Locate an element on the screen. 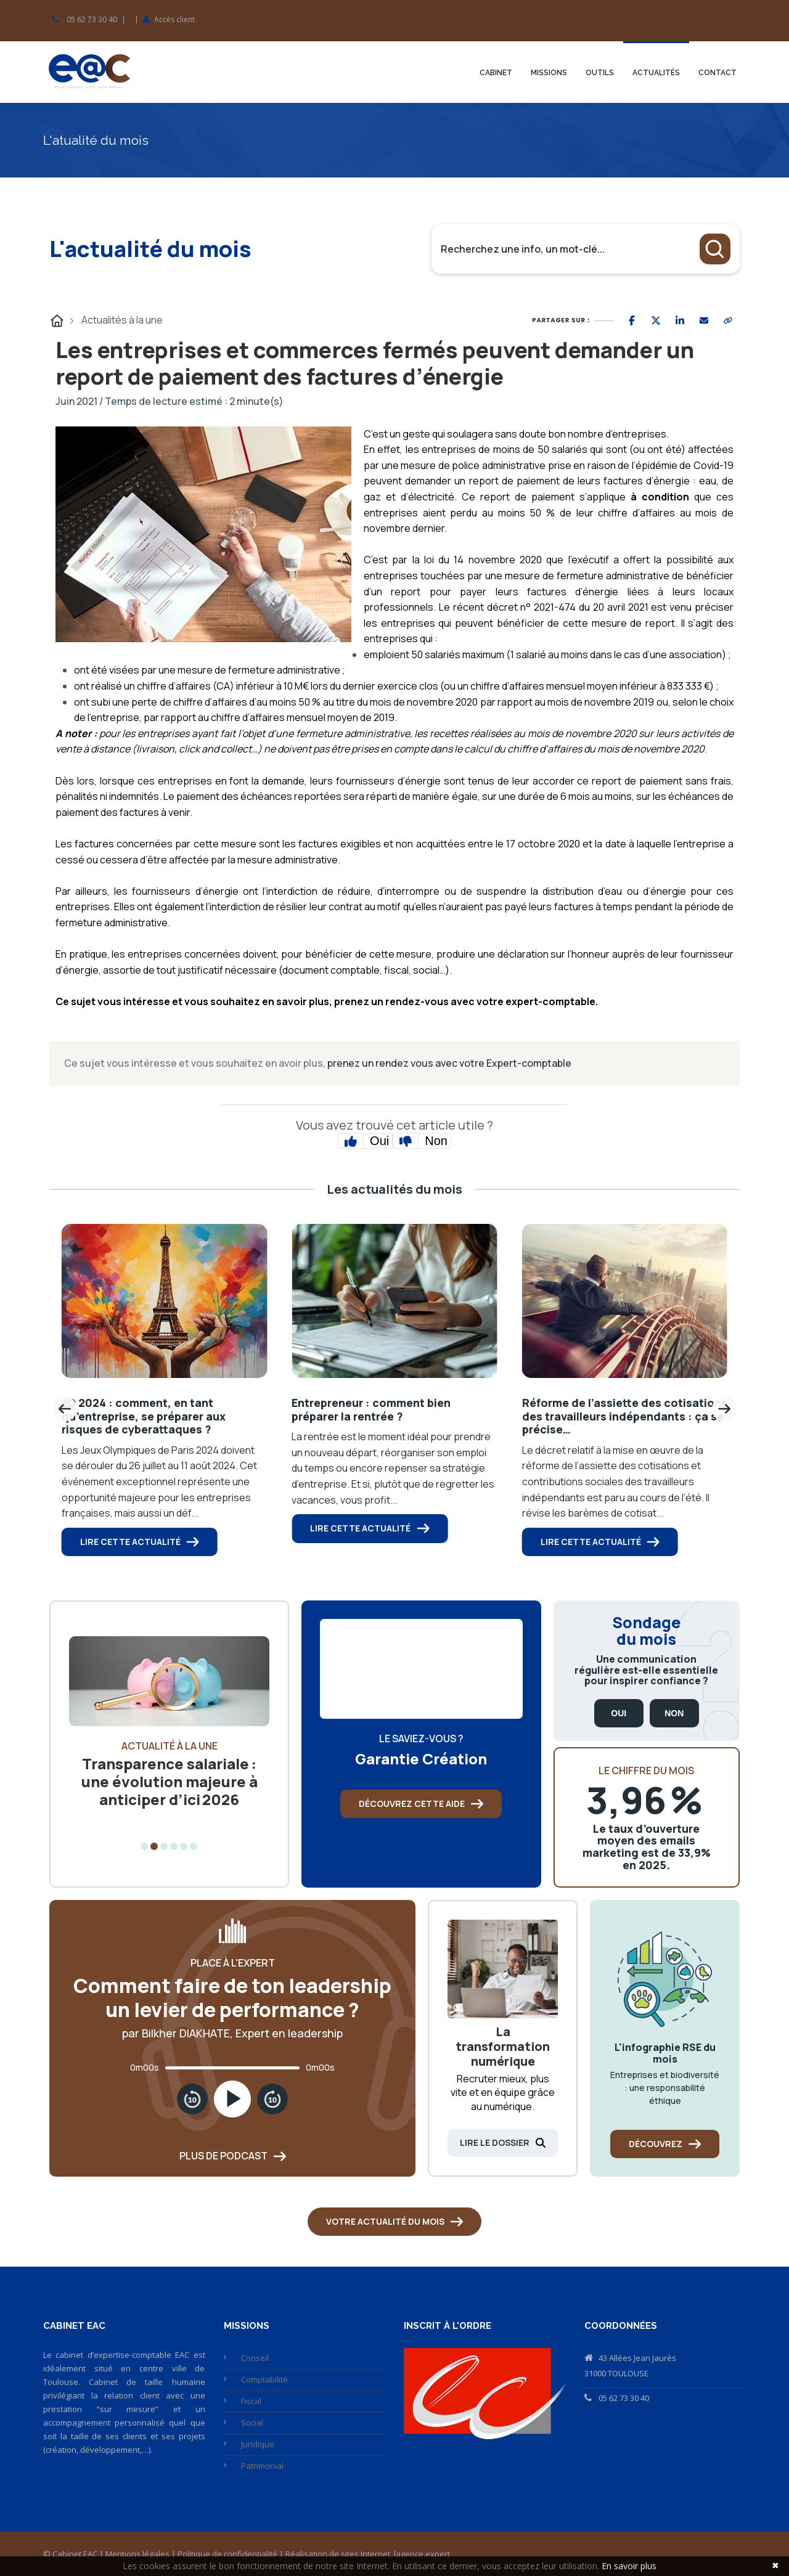 This screenshot has width=789, height=2576. Politique de confidentialité is located at coordinates (227, 2553).